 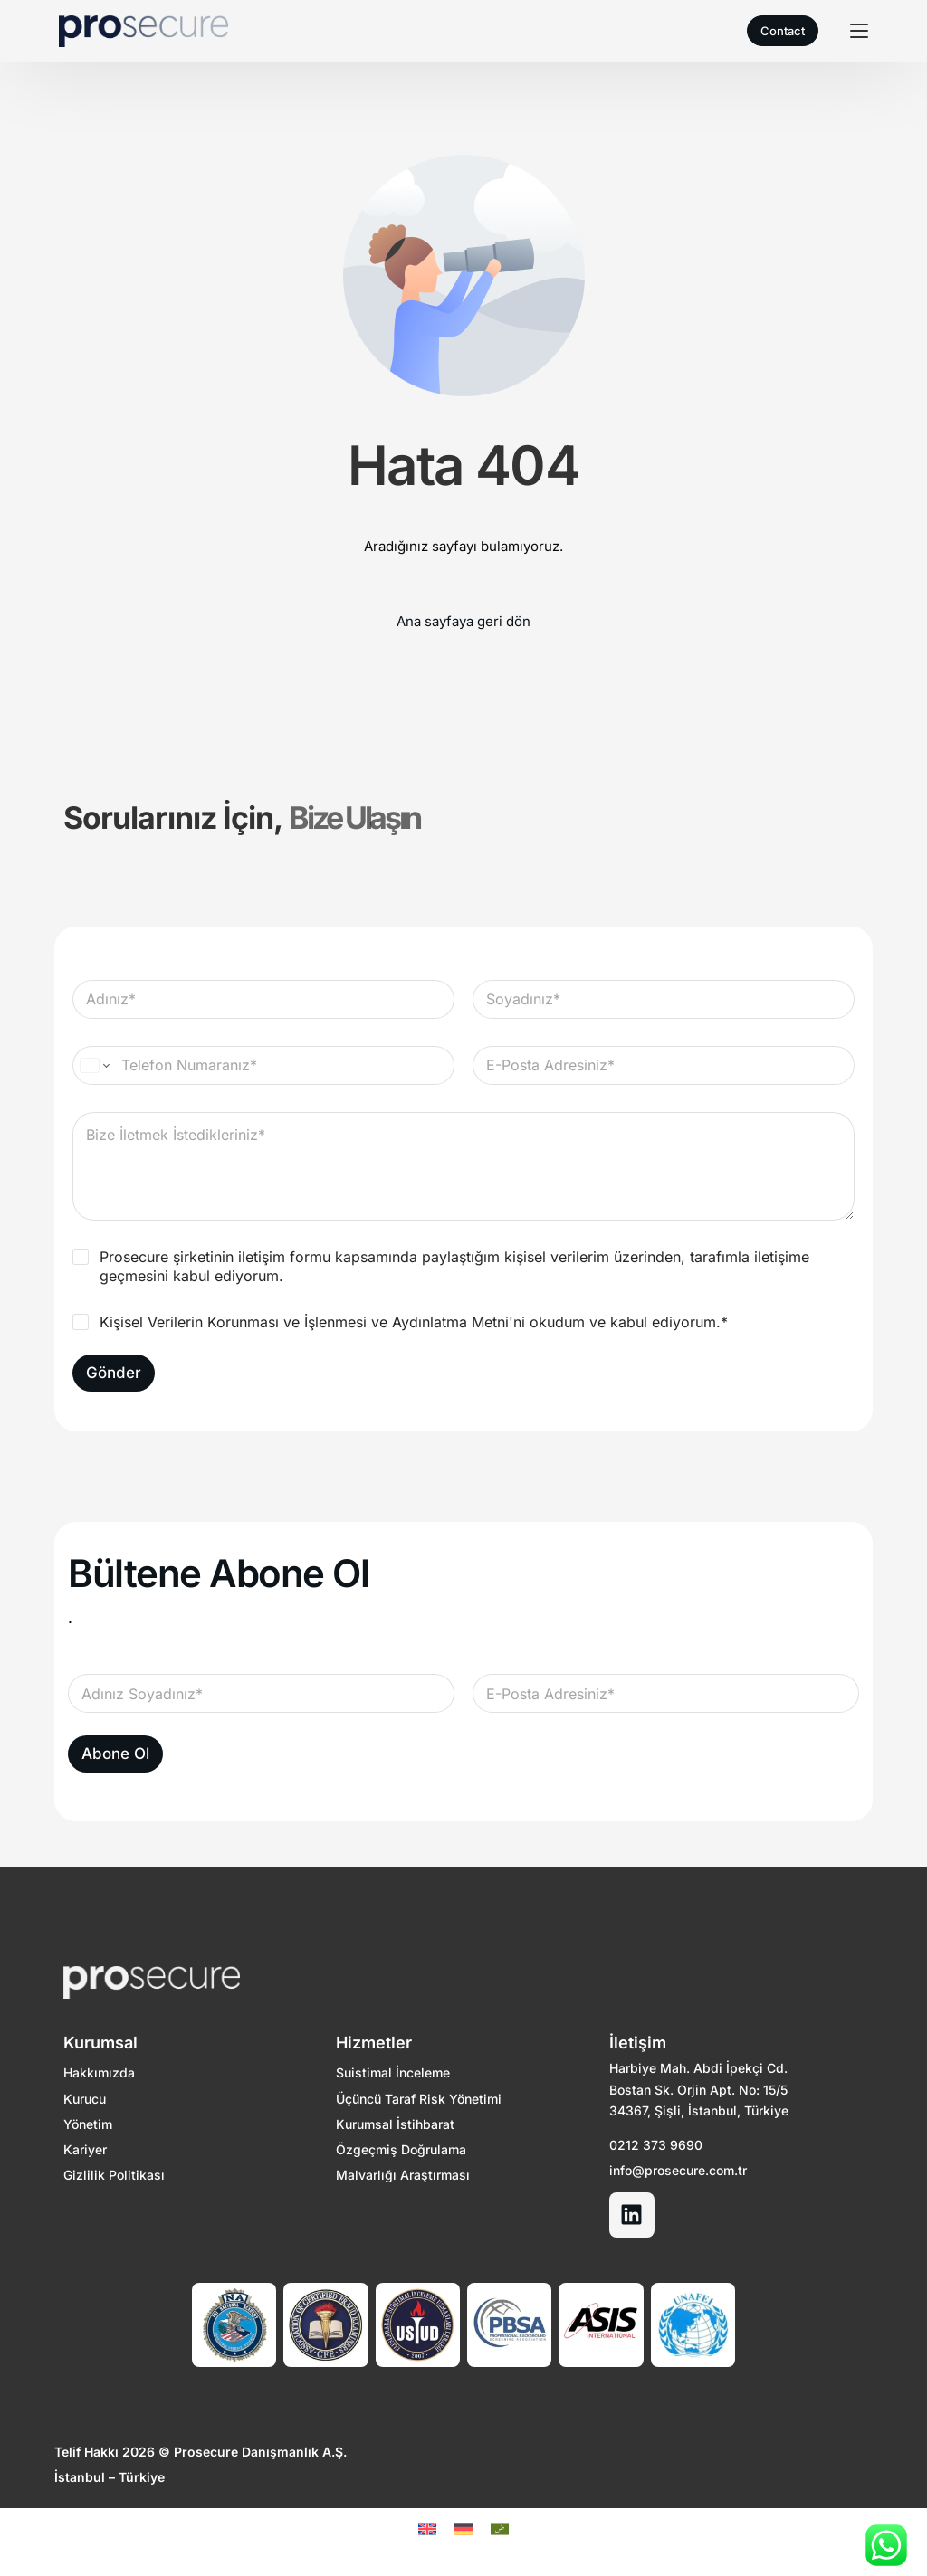 I want to click on [mobile-menu], so click(x=852, y=31).